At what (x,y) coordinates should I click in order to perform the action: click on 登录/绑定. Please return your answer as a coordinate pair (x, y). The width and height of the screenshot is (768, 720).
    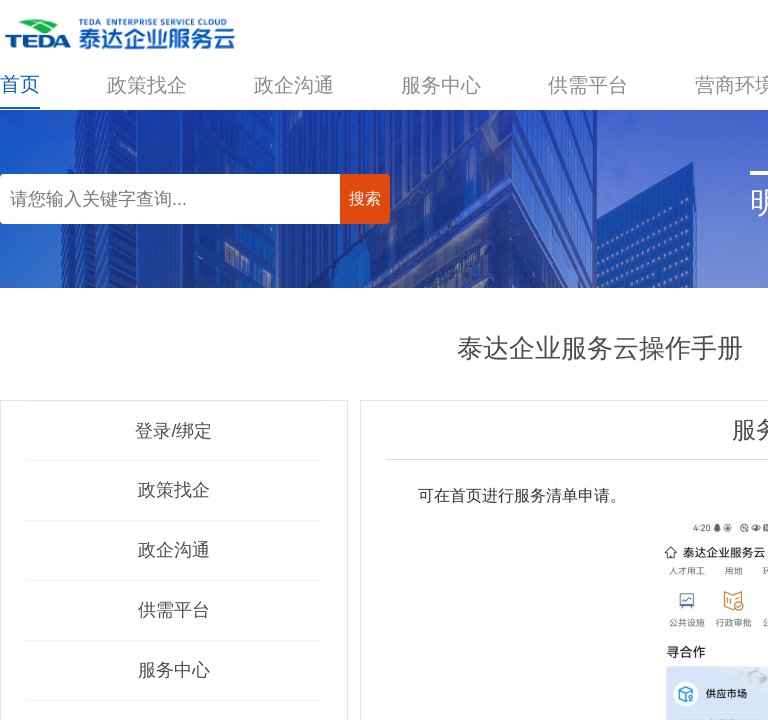
    Looking at the image, I should click on (173, 431).